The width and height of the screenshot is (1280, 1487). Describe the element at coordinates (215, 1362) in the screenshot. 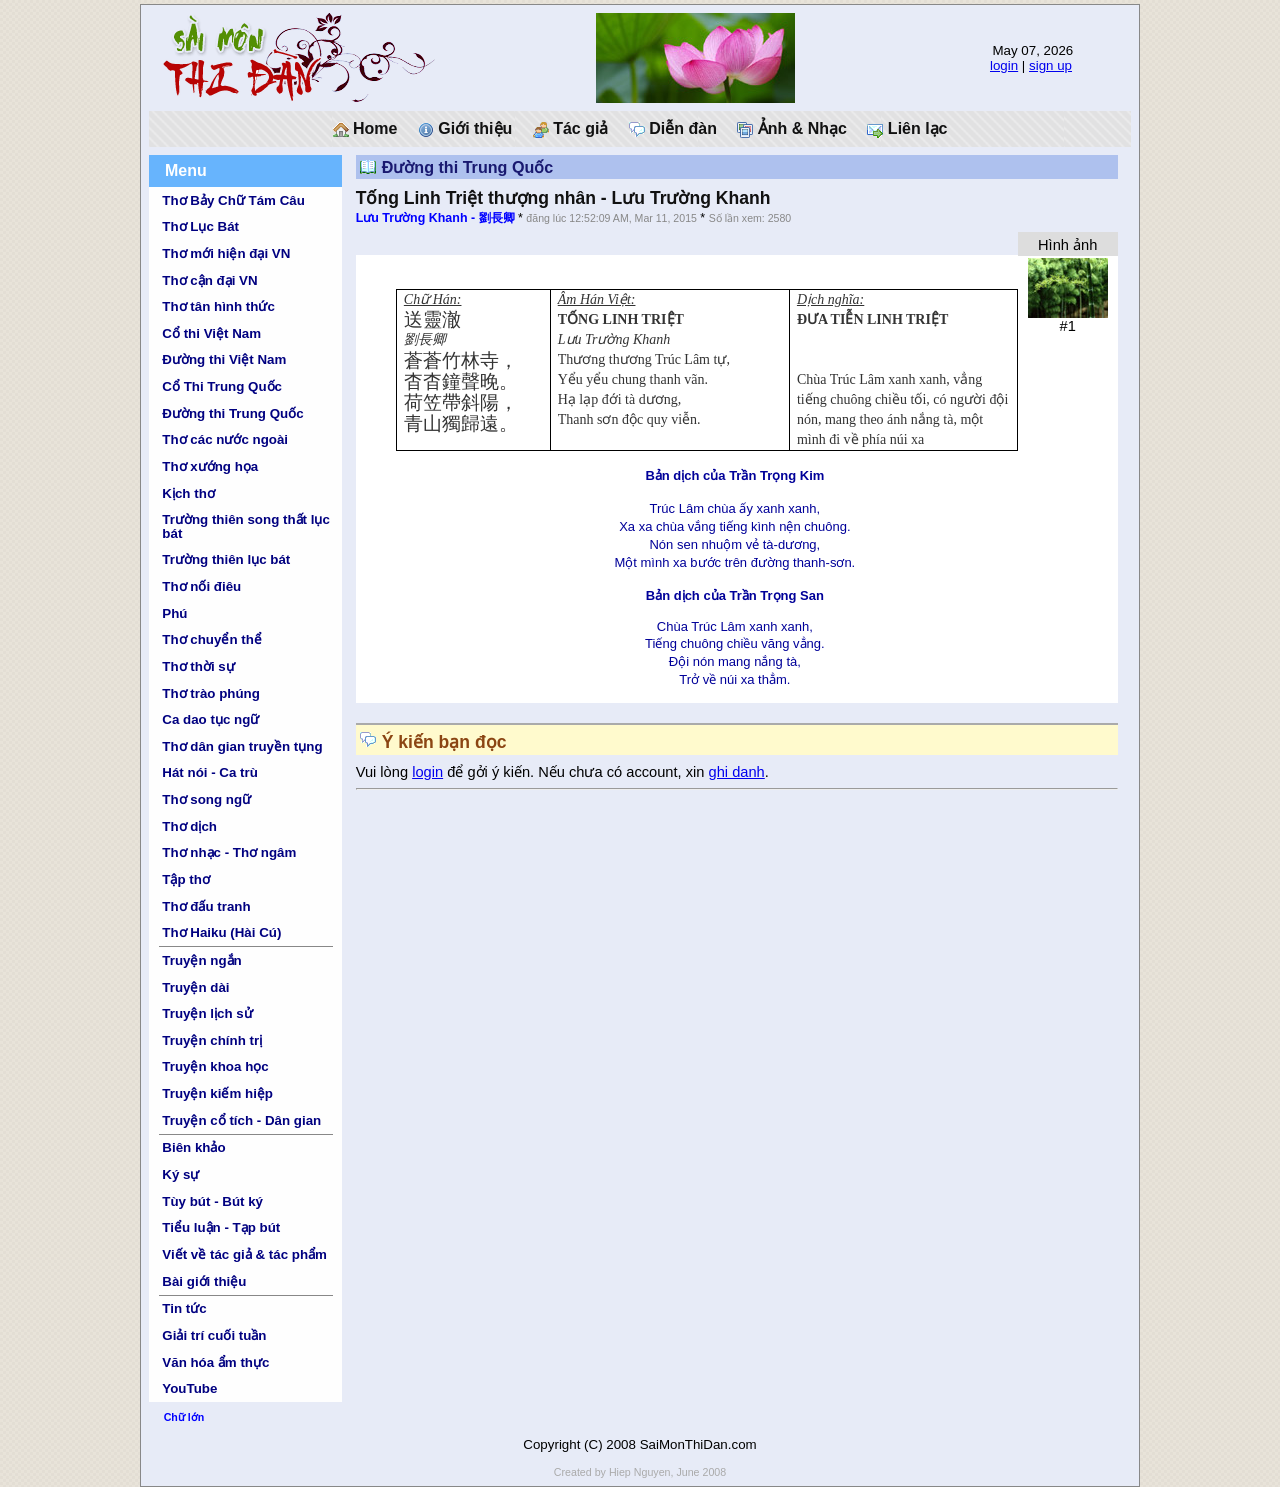

I see `Văn hóa ẩm thực` at that location.